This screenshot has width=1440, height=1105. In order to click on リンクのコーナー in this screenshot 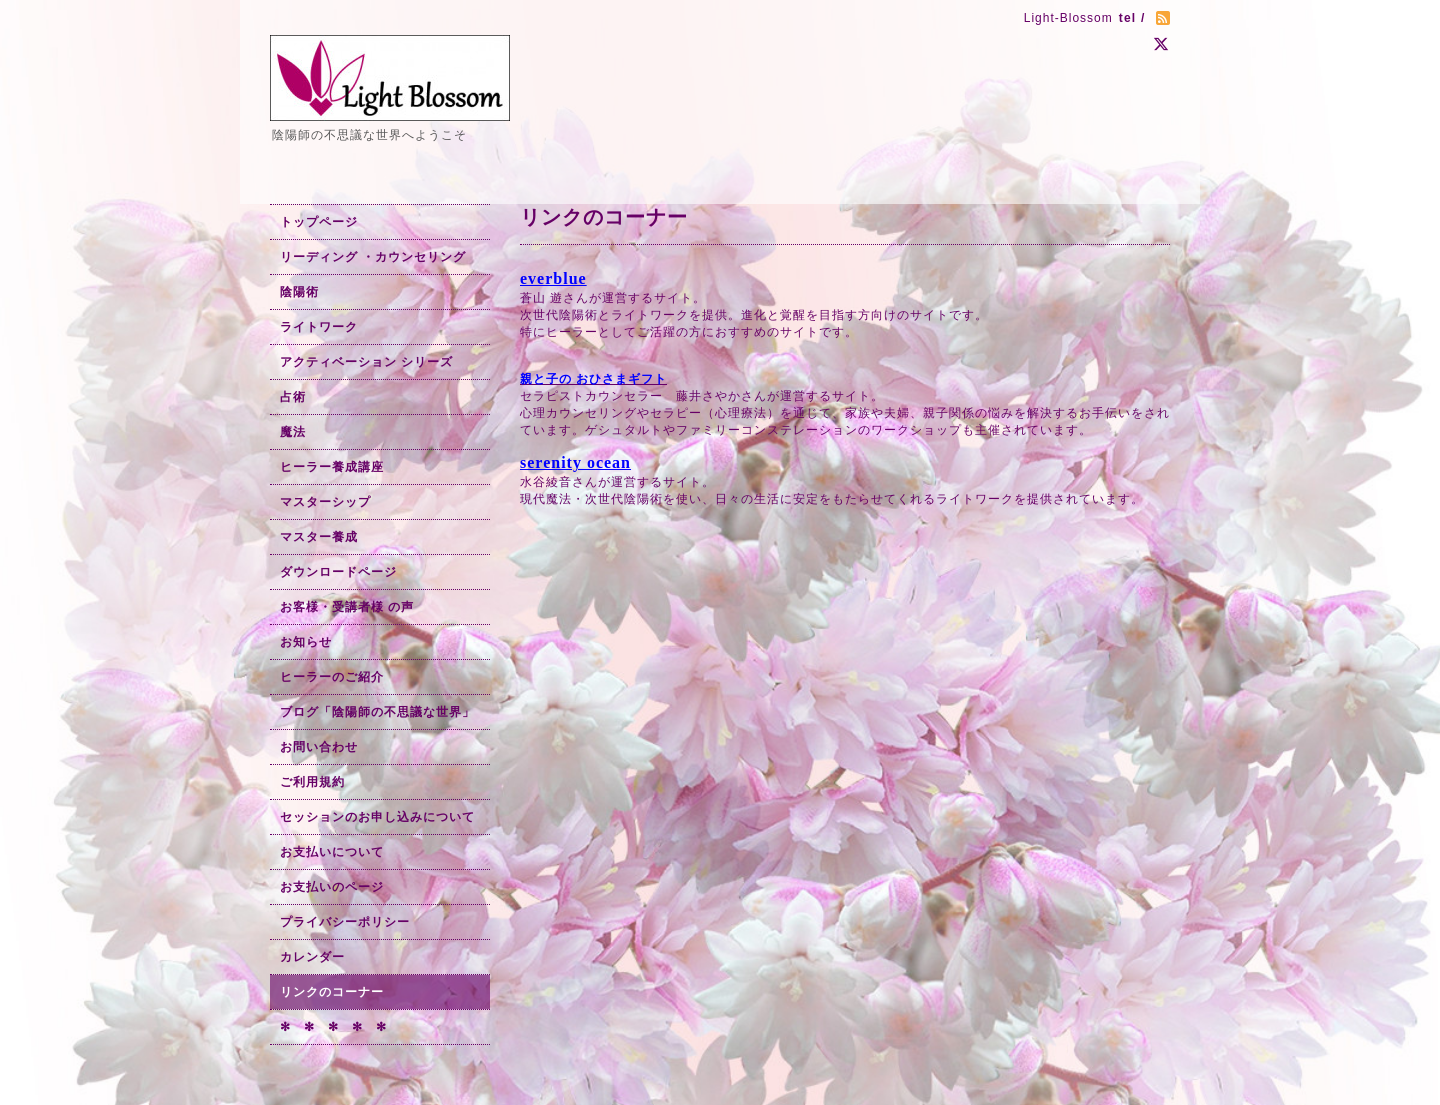, I will do `click(332, 992)`.